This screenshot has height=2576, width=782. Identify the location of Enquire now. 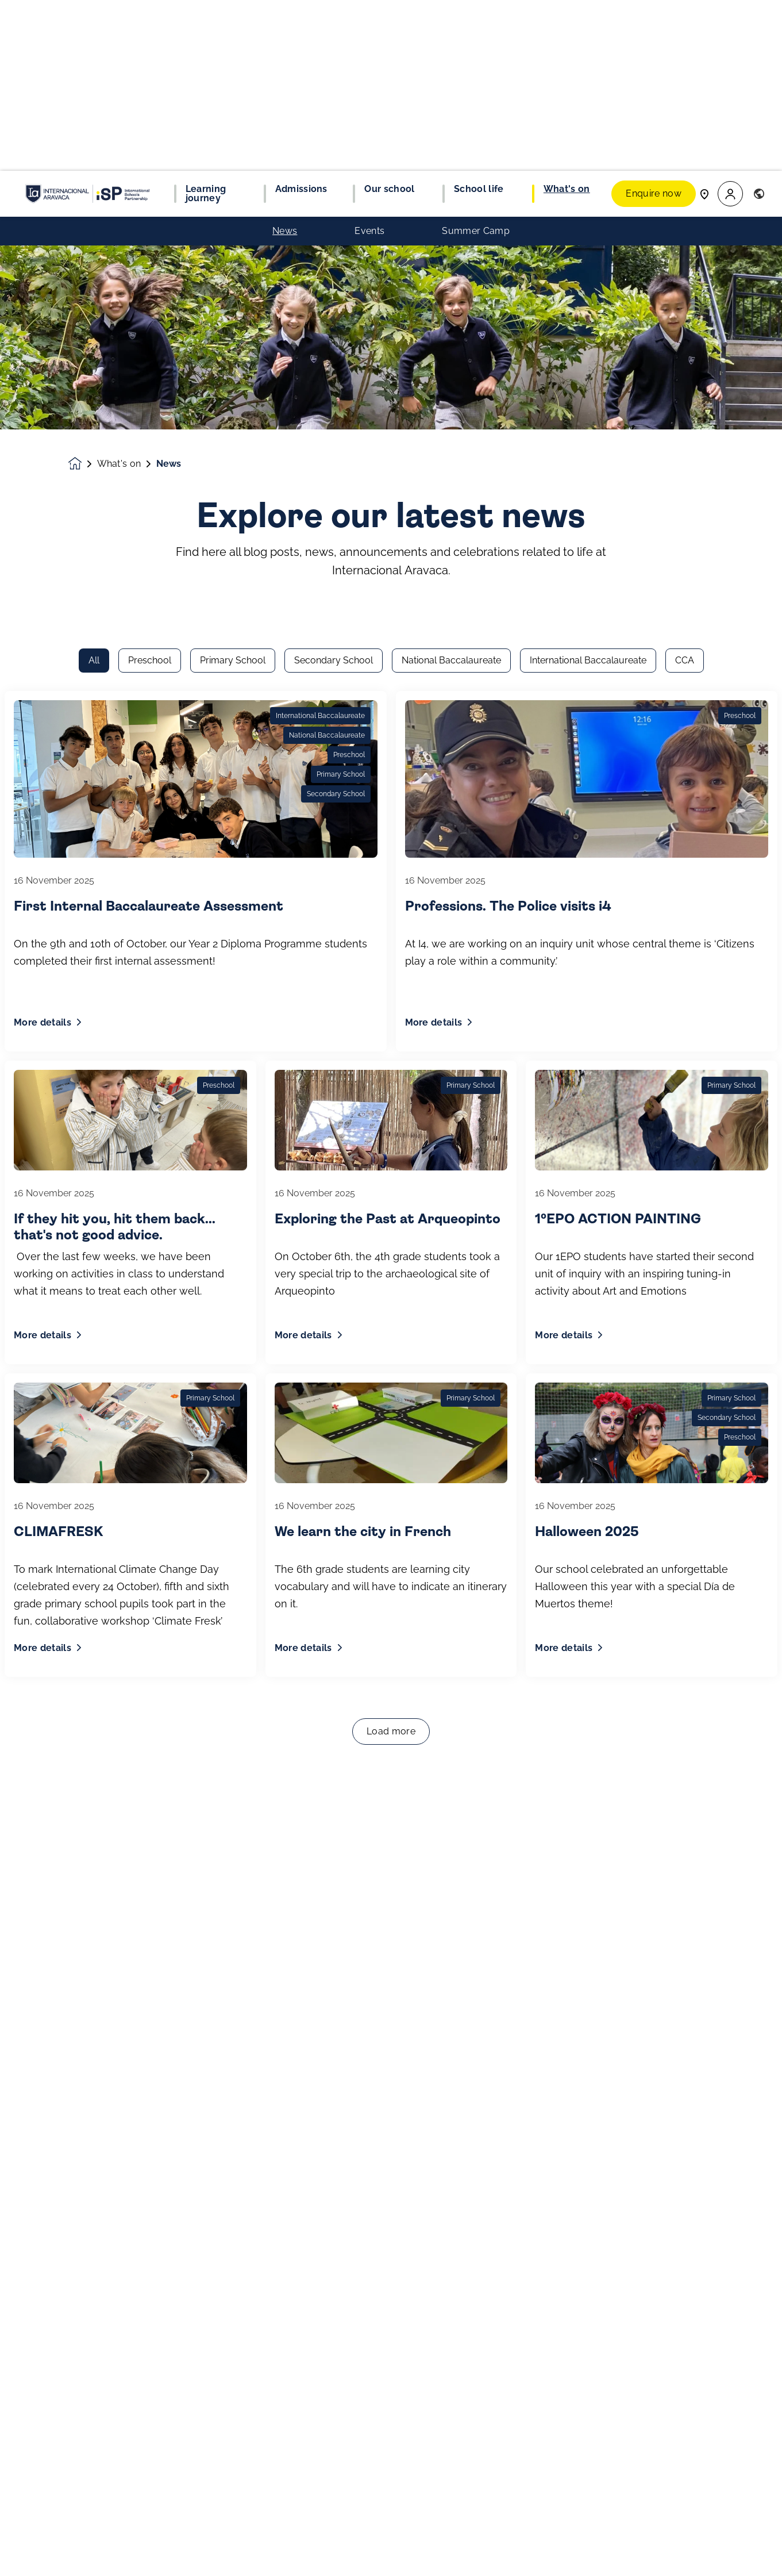
(653, 22).